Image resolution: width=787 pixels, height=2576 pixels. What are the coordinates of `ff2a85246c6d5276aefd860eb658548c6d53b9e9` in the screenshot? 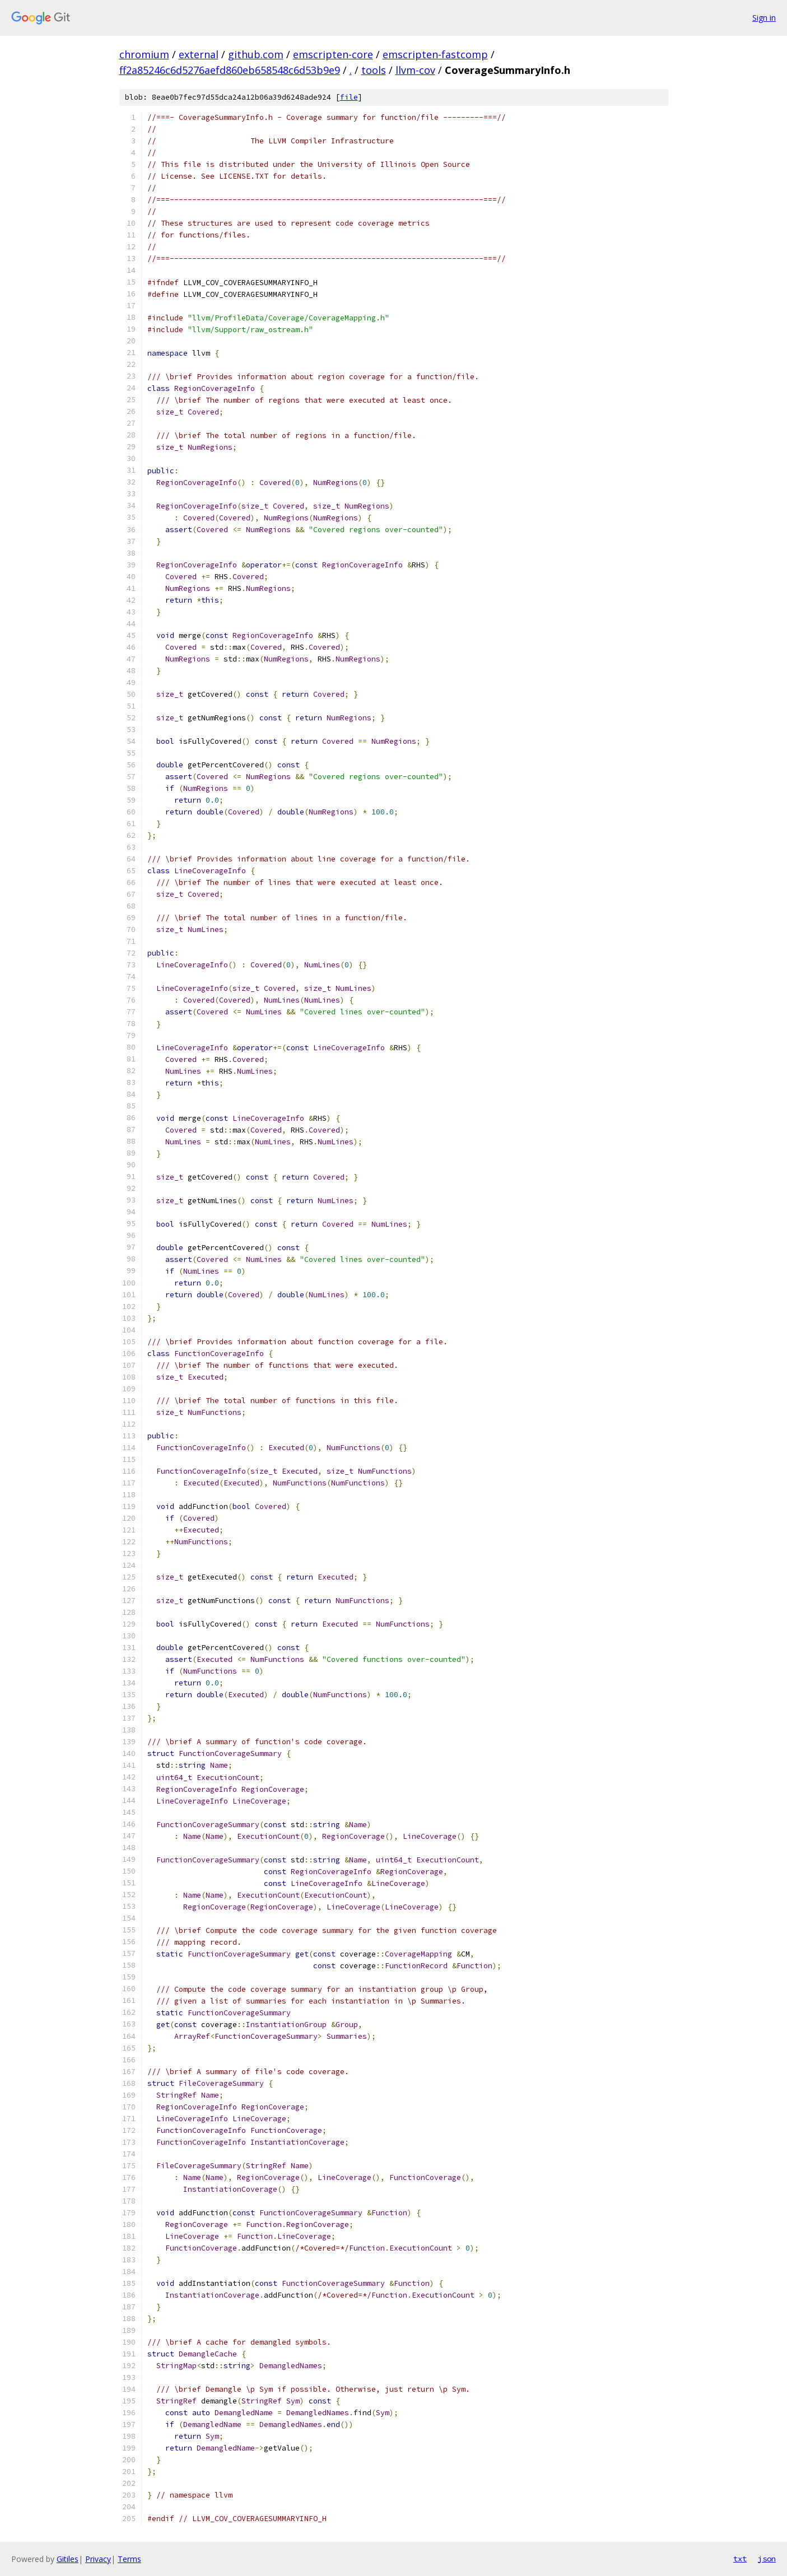 It's located at (229, 70).